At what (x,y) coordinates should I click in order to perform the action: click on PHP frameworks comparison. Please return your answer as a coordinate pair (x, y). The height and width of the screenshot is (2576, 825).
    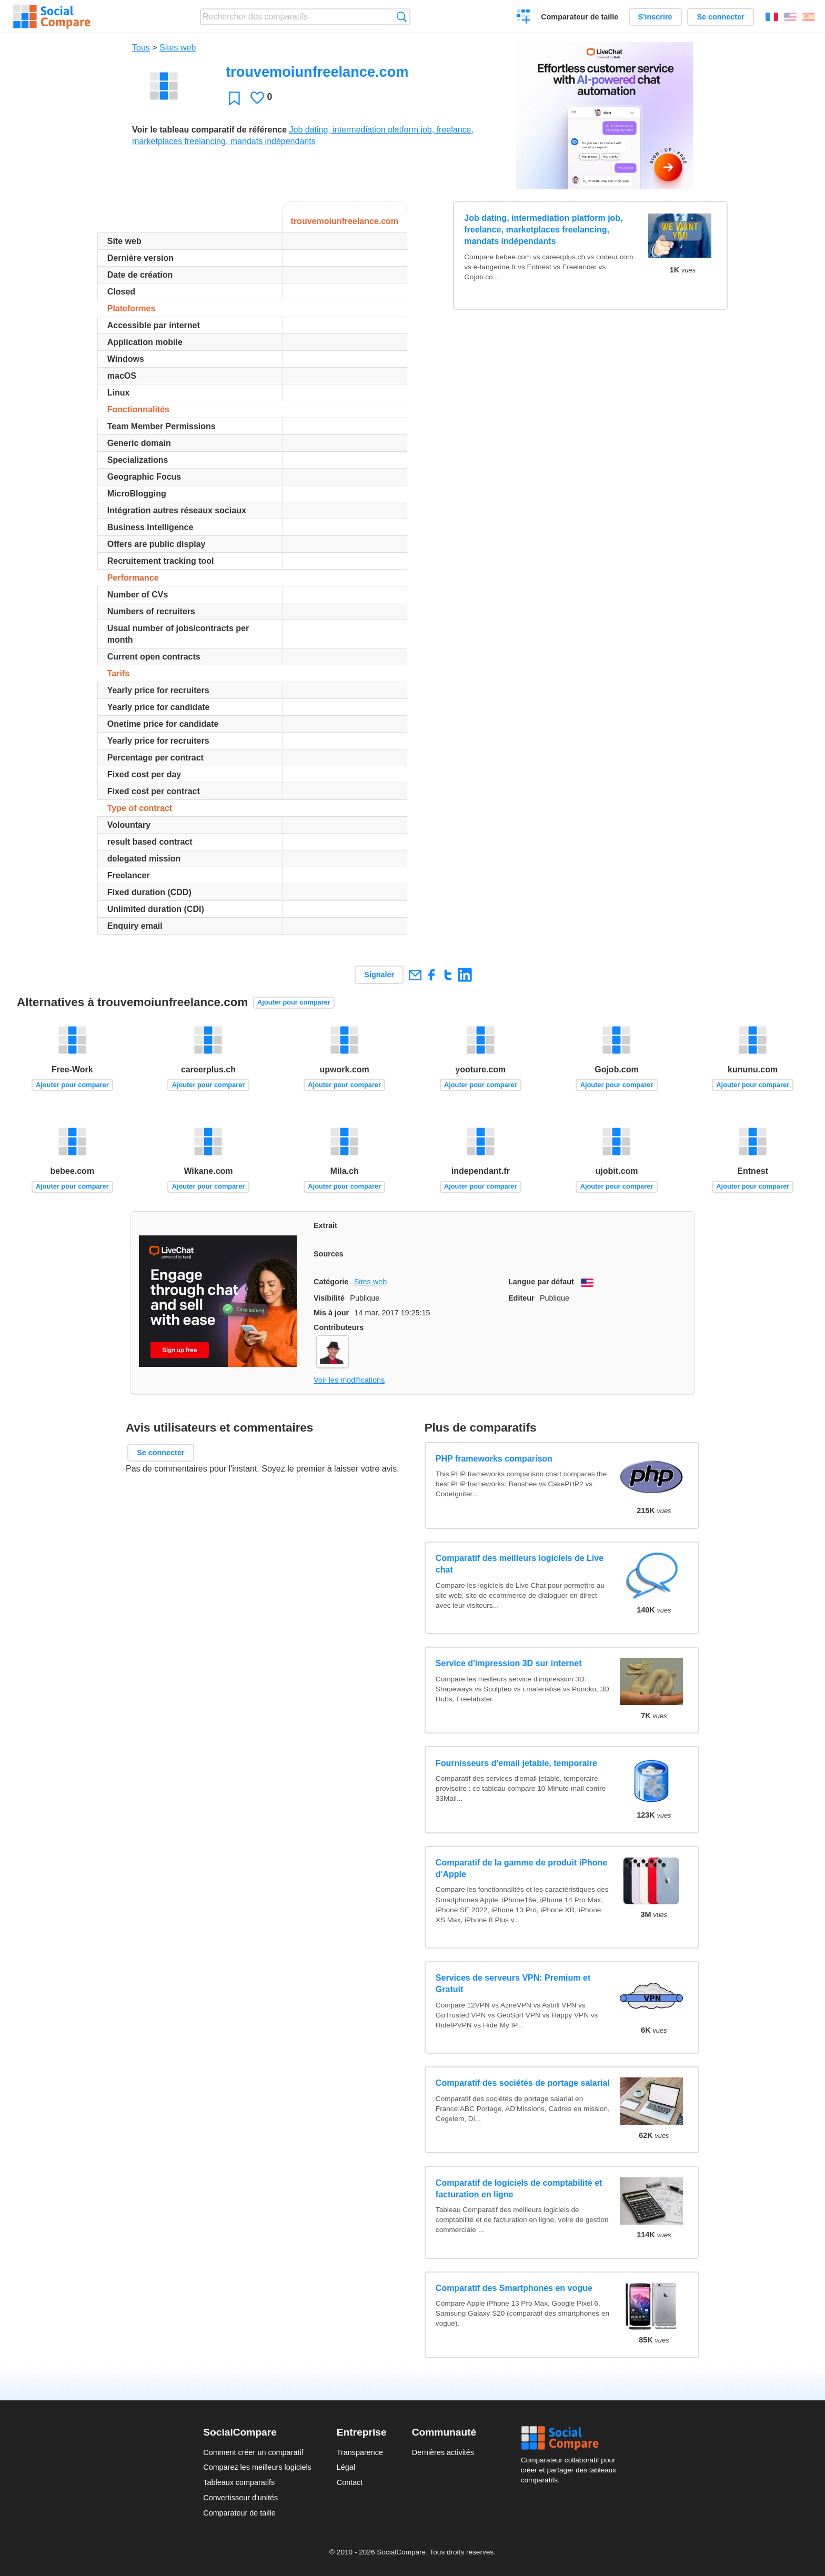
    Looking at the image, I should click on (494, 1458).